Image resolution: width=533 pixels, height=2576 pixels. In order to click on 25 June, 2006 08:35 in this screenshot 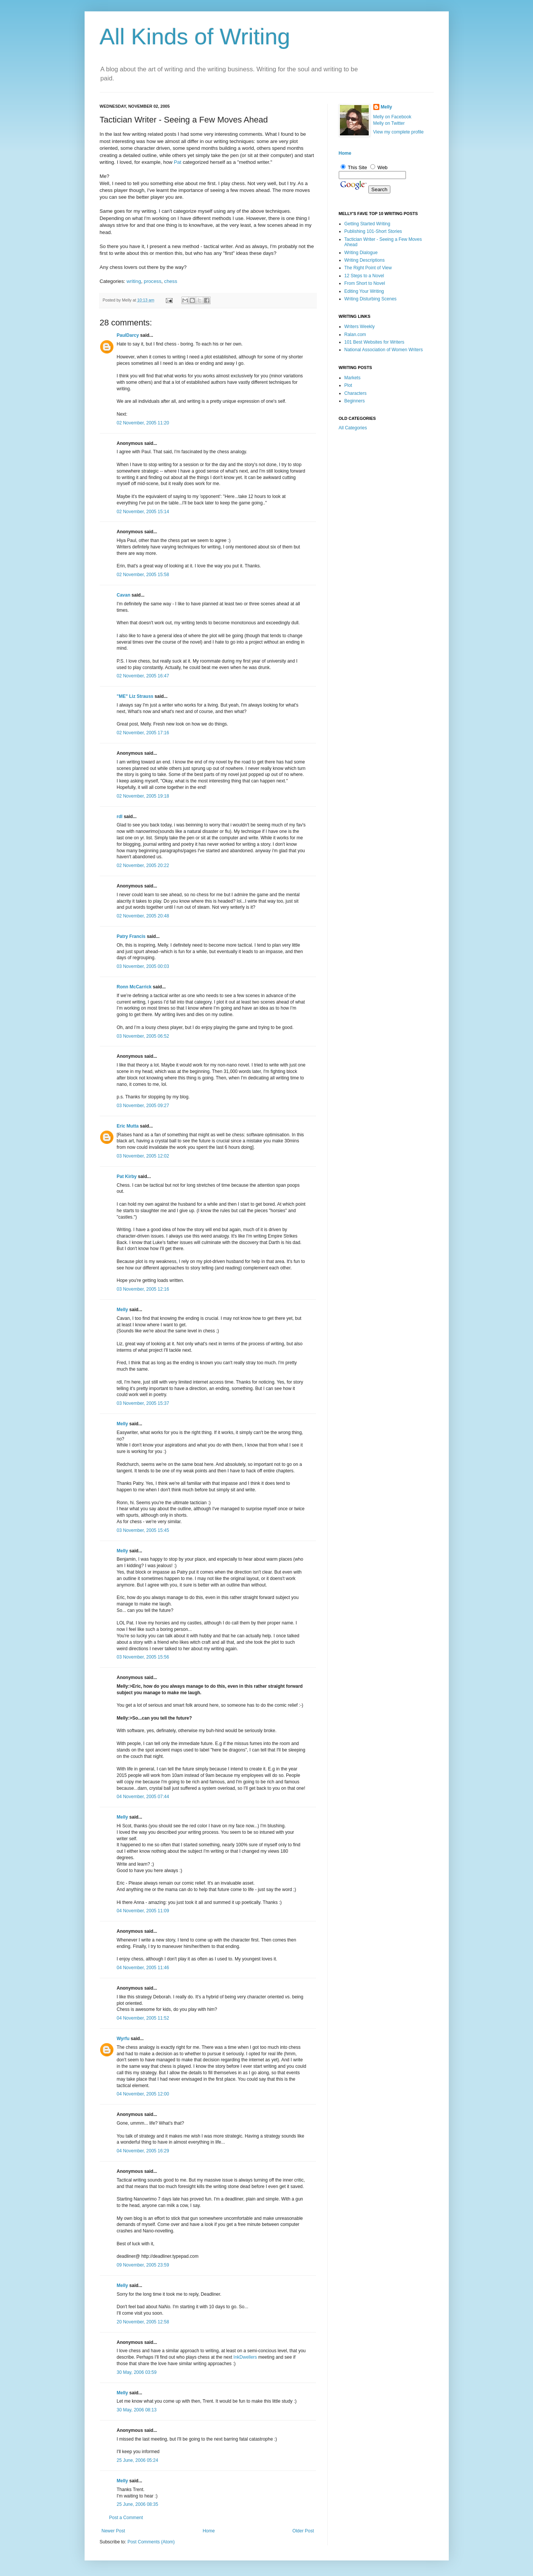, I will do `click(137, 2504)`.